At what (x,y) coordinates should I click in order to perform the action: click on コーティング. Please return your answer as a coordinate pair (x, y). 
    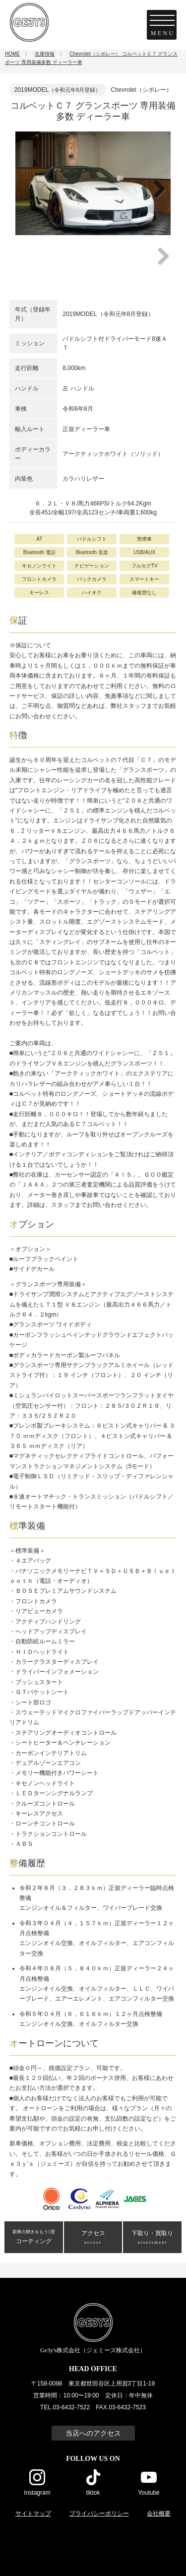
    Looking at the image, I should click on (33, 2237).